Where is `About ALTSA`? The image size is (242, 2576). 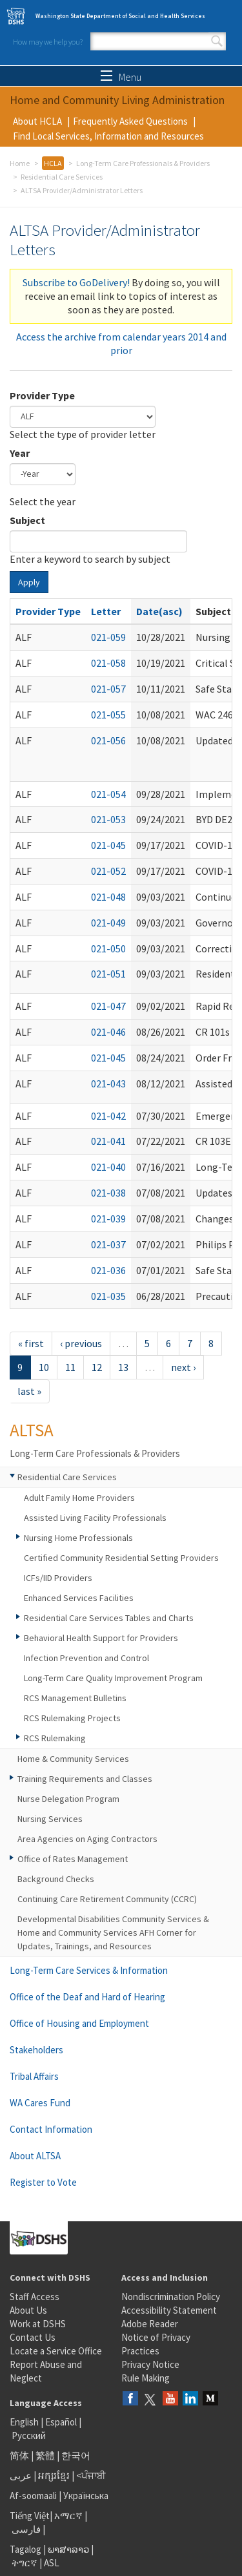 About ALTSA is located at coordinates (35, 2156).